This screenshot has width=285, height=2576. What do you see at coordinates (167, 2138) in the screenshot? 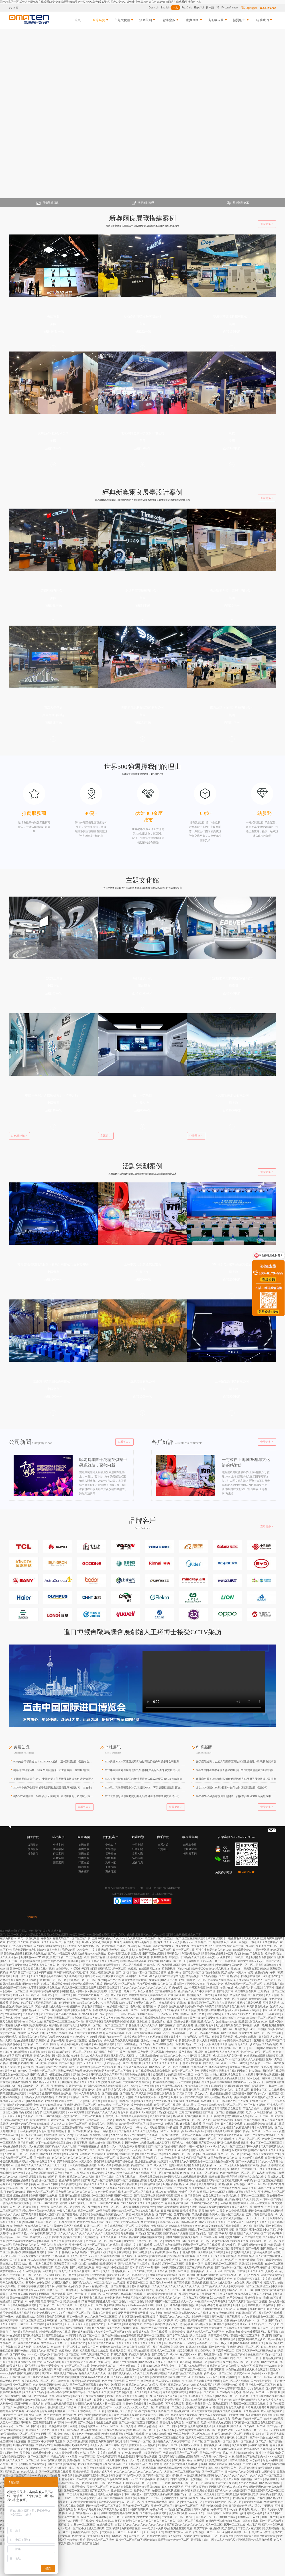
I see `国产中文字幕在线观看` at bounding box center [167, 2138].